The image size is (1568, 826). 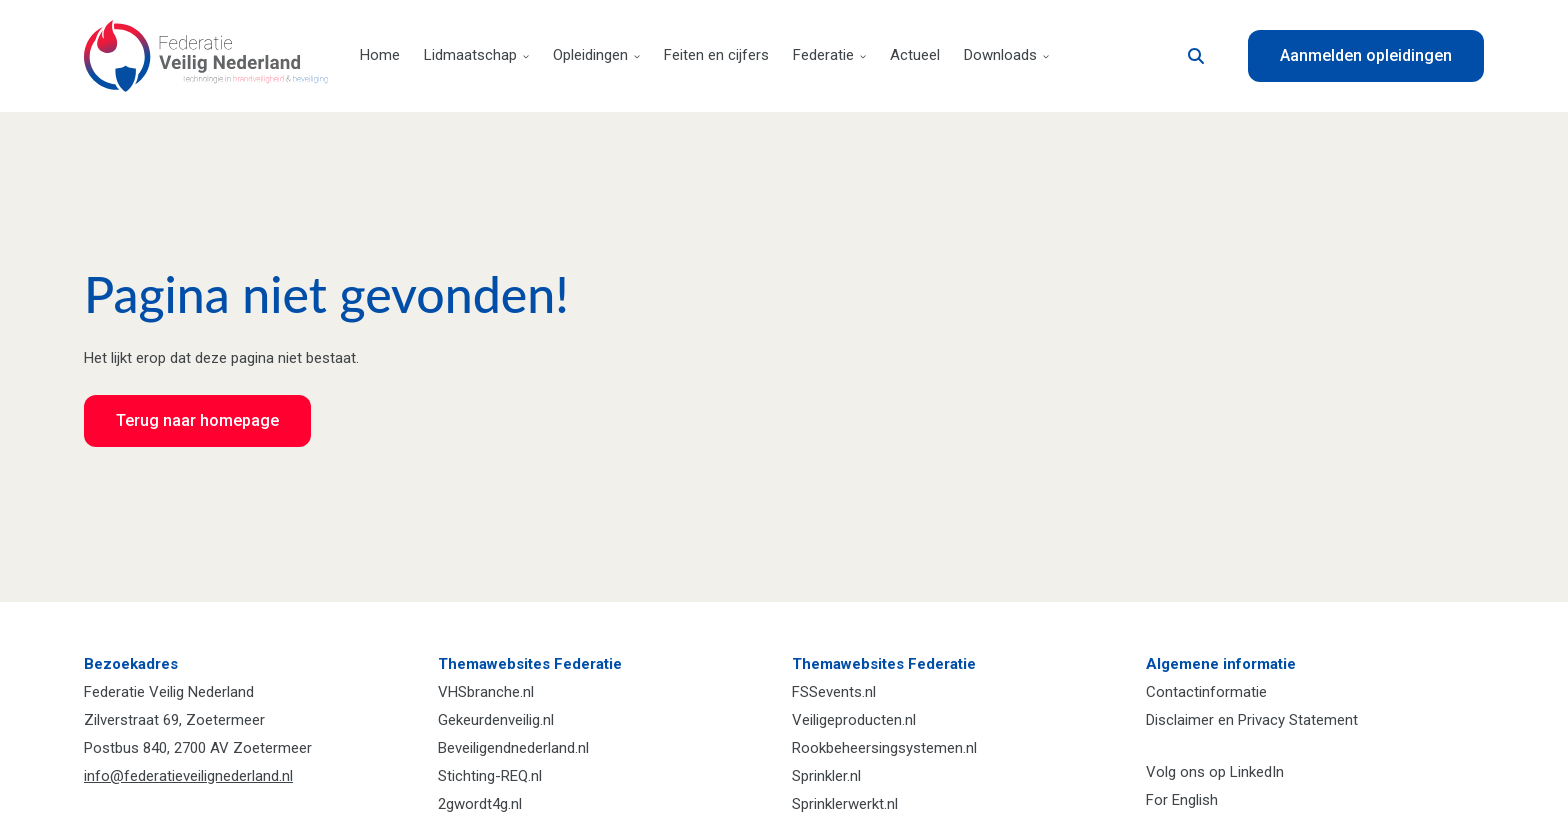 What do you see at coordinates (380, 55) in the screenshot?
I see `Home` at bounding box center [380, 55].